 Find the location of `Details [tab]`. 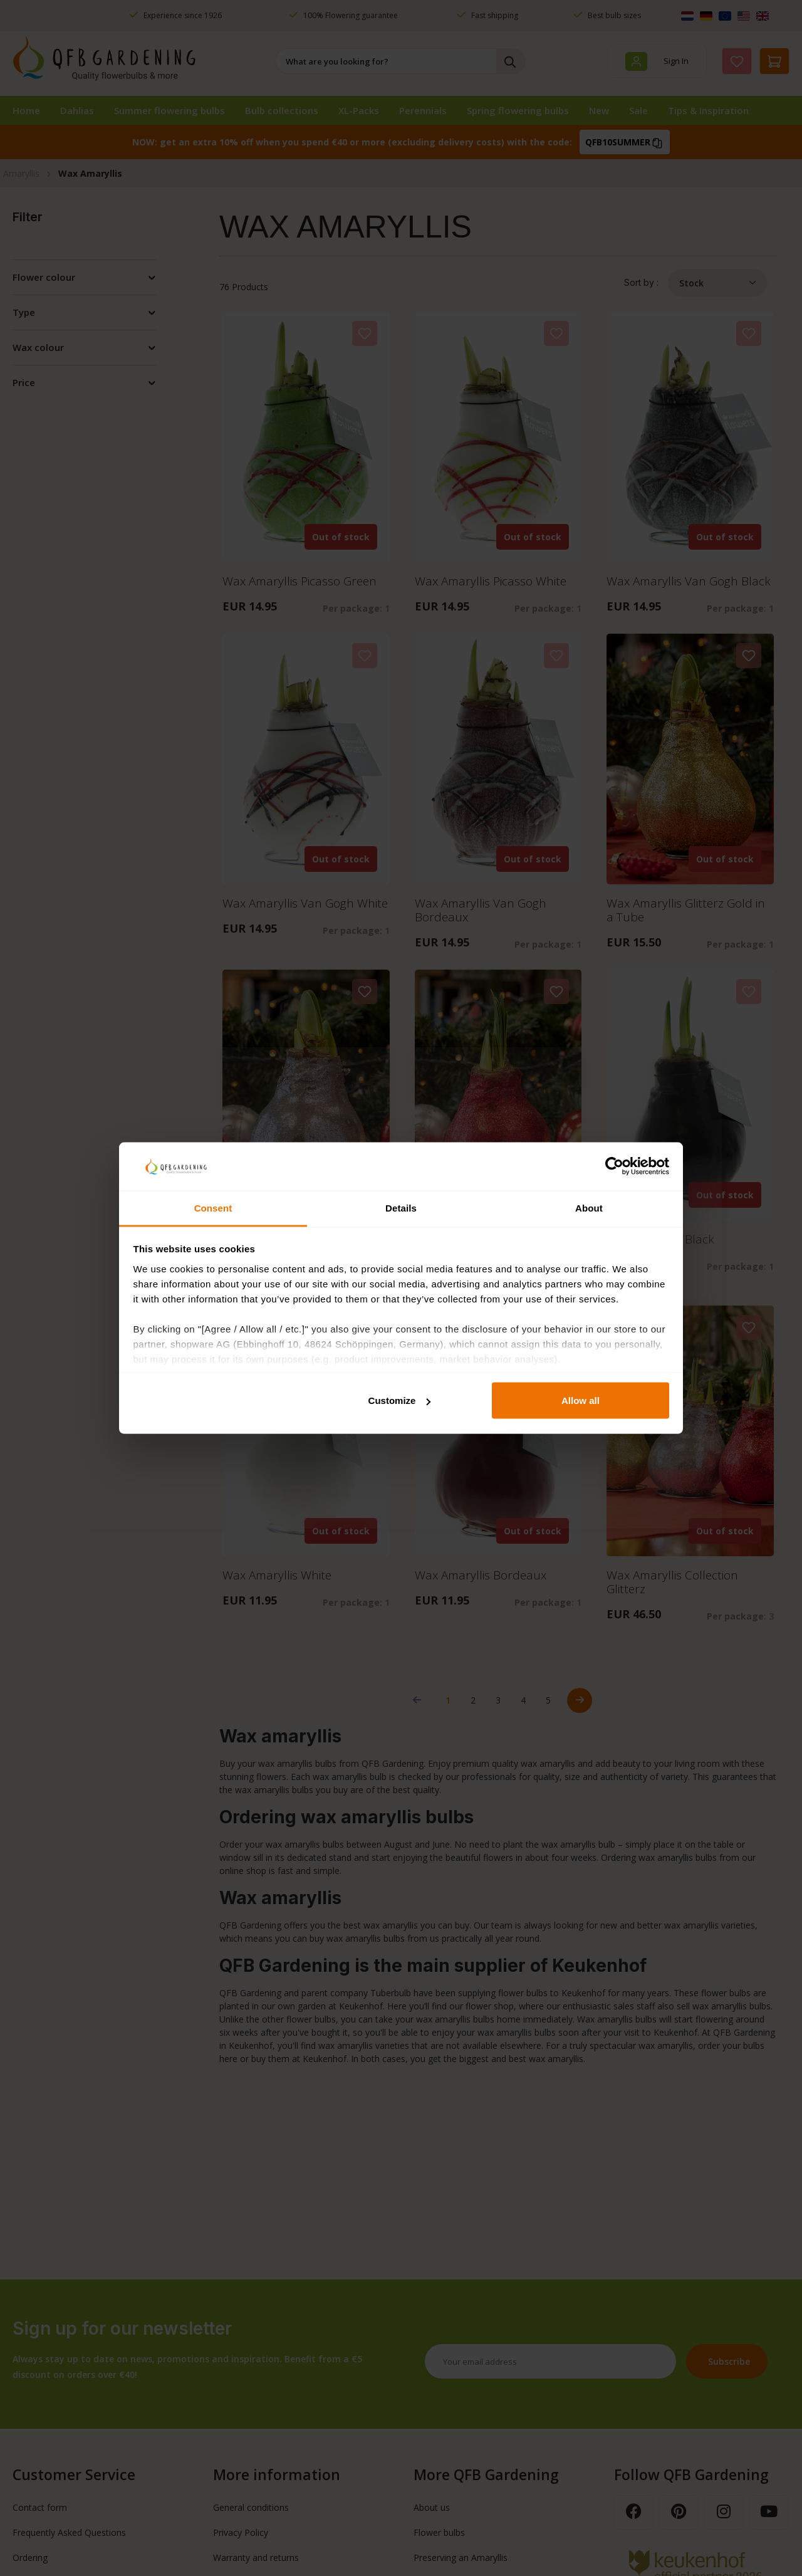

Details [tab] is located at coordinates (401, 1207).